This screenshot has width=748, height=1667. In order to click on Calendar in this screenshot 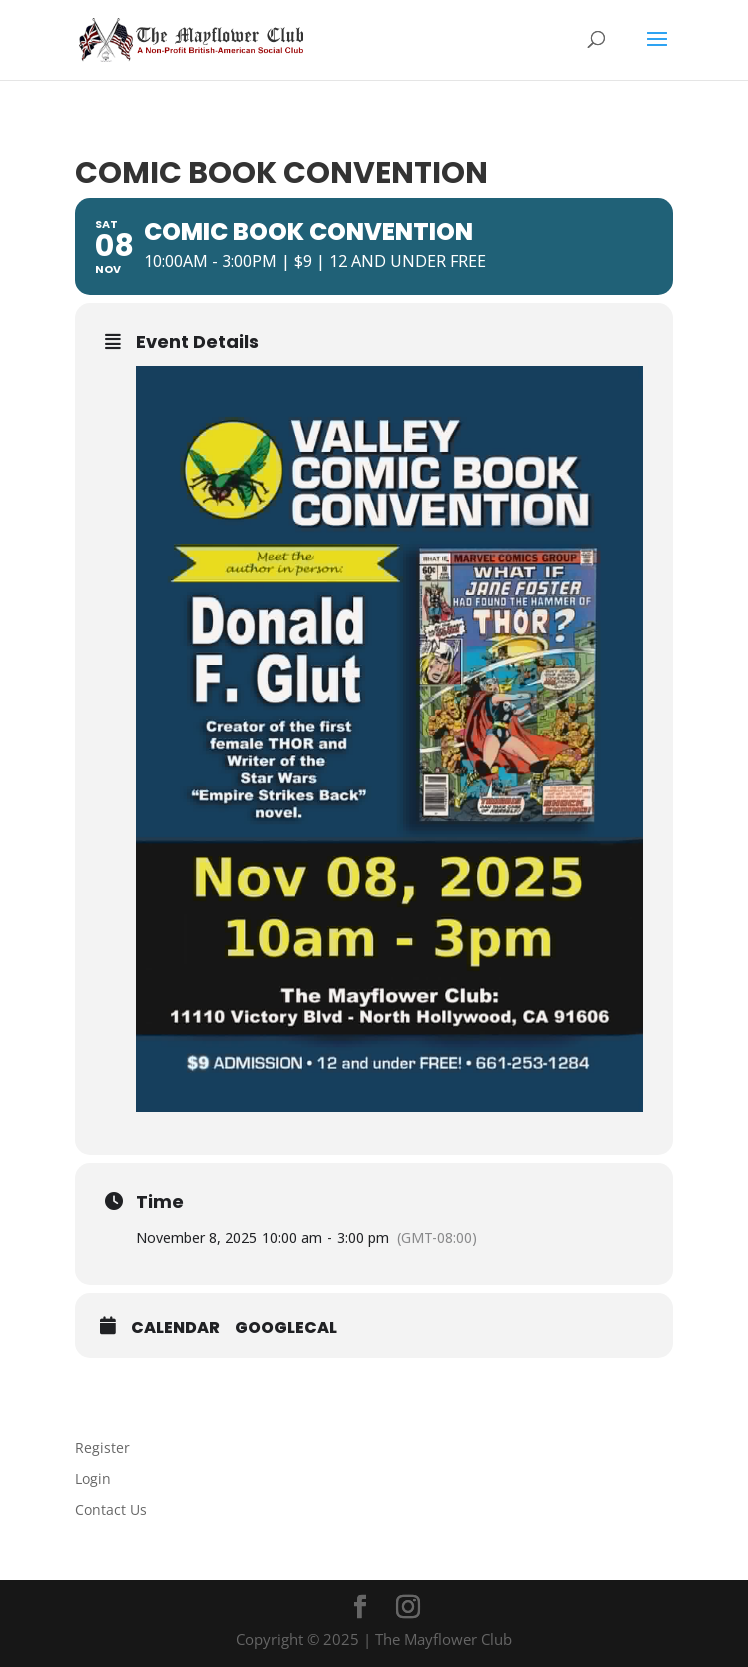, I will do `click(175, 1328)`.